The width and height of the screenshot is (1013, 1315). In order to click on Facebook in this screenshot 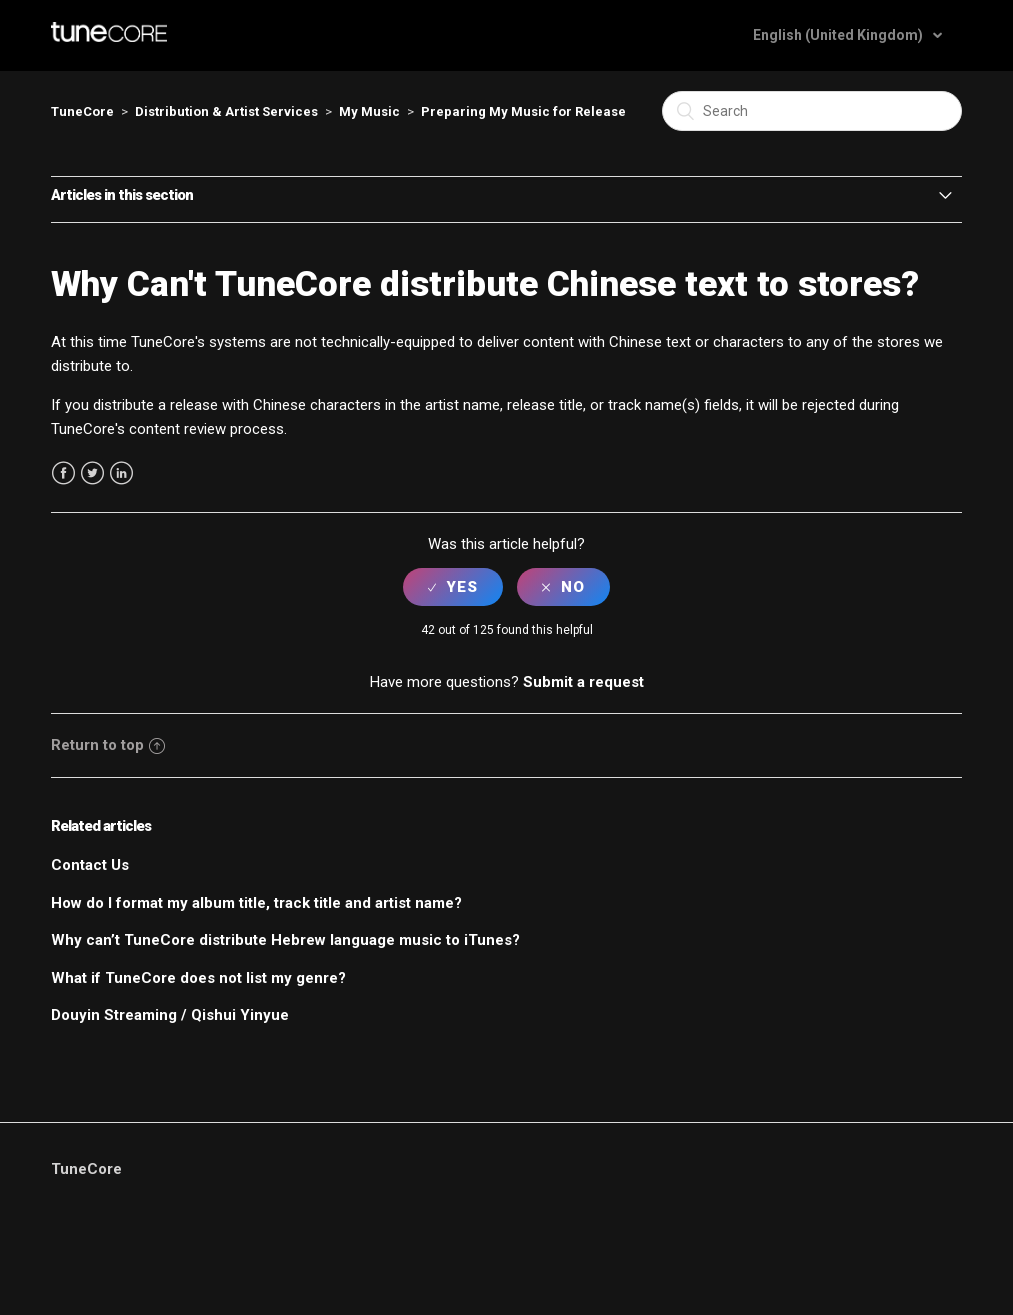, I will do `click(63, 473)`.